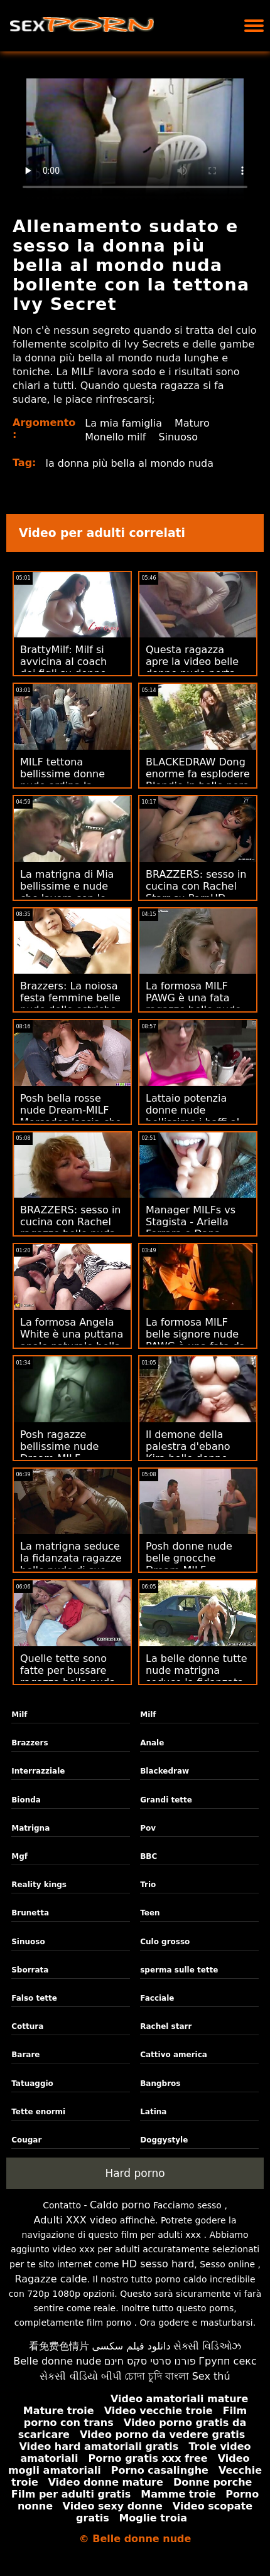 The height and width of the screenshot is (2576, 270). What do you see at coordinates (115, 437) in the screenshot?
I see `Monello milf` at bounding box center [115, 437].